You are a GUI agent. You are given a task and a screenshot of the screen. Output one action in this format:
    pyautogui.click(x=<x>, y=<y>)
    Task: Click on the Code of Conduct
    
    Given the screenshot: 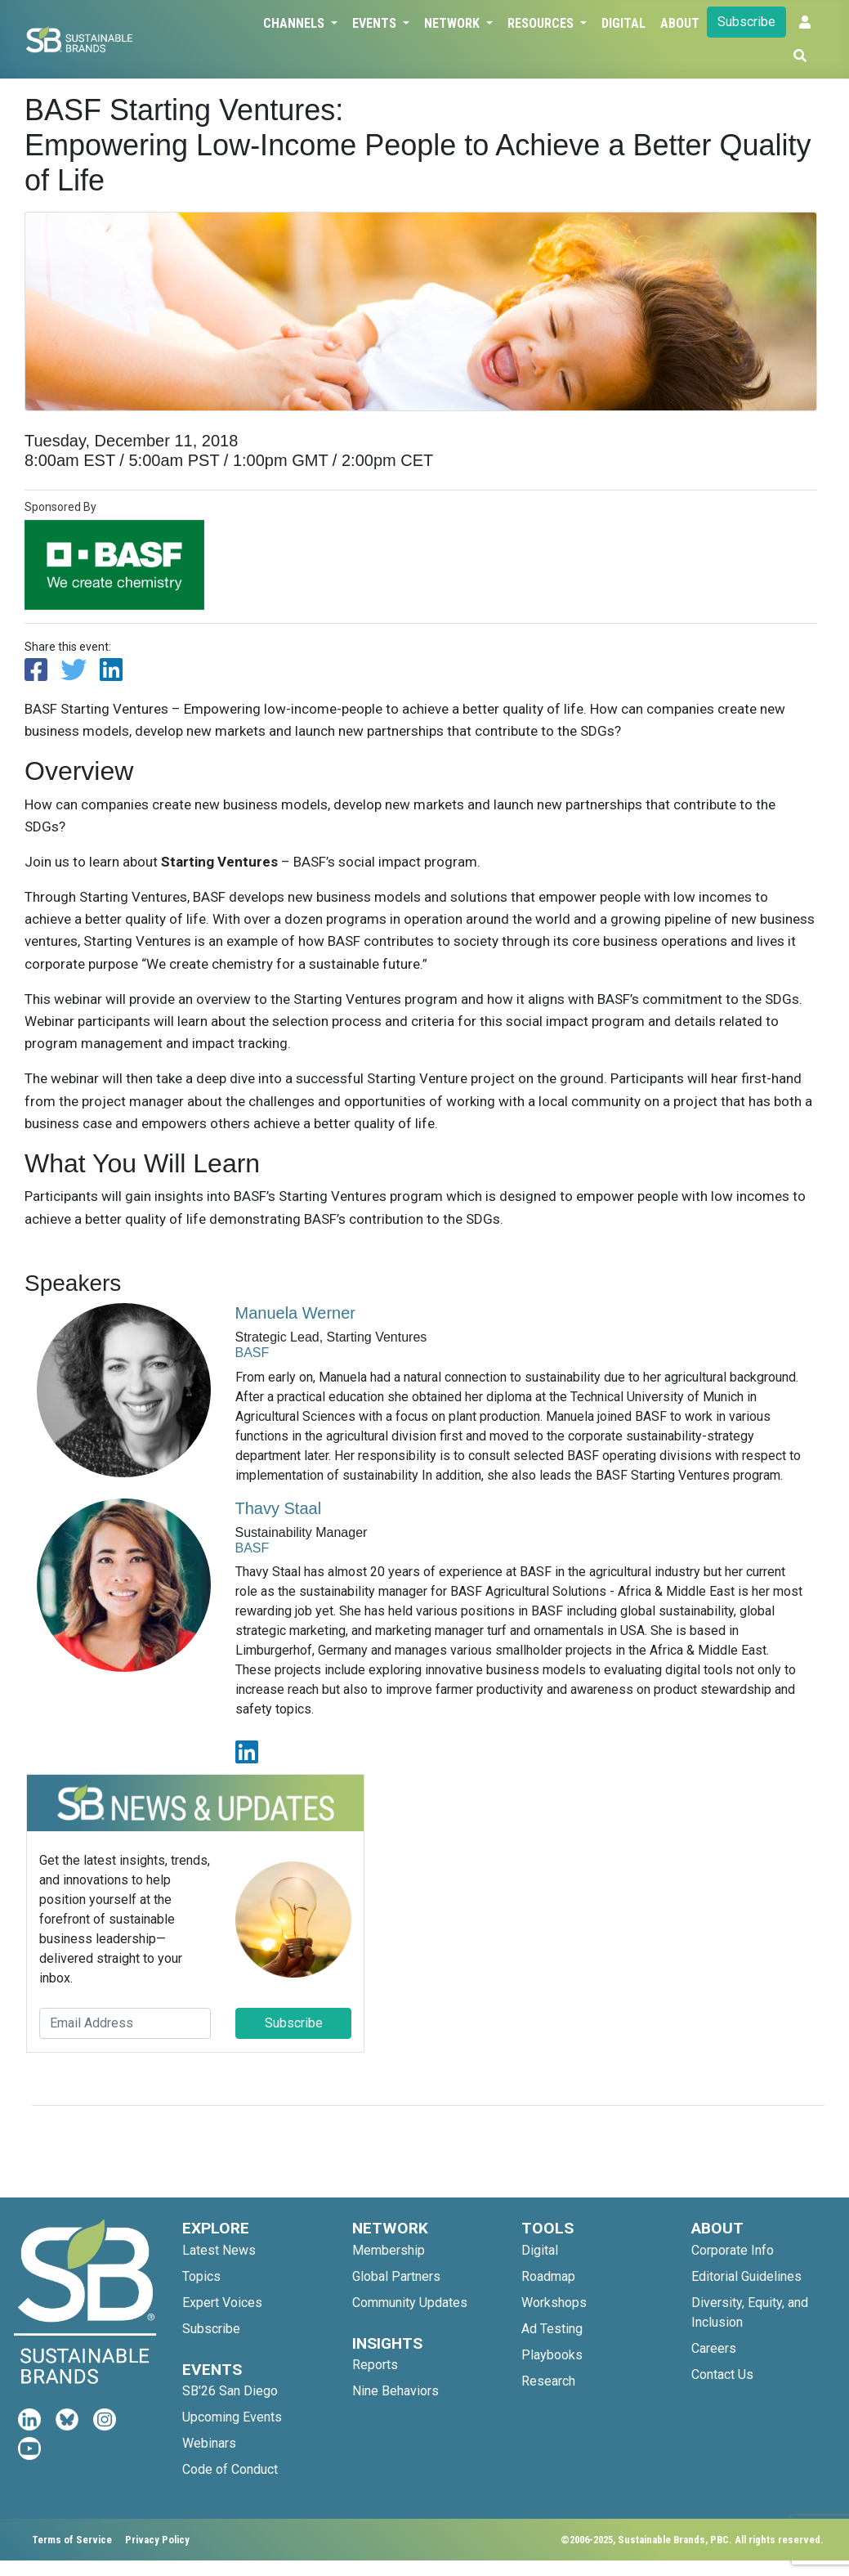 What is the action you would take?
    pyautogui.click(x=230, y=2469)
    